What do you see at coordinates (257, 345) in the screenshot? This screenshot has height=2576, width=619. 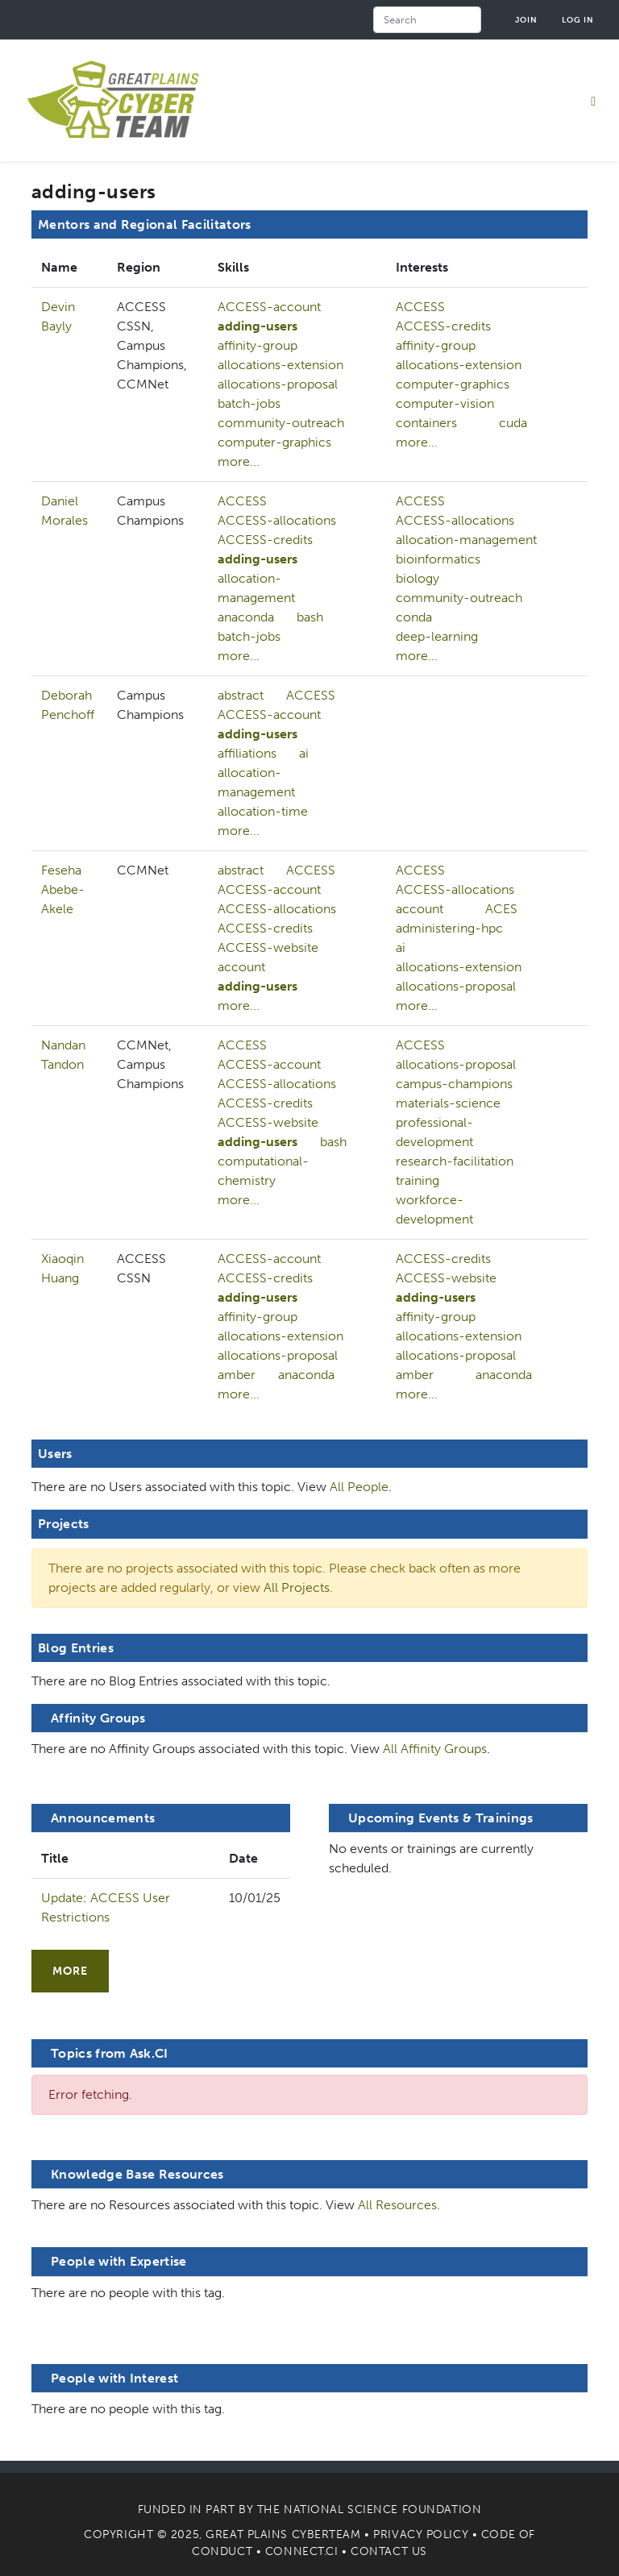 I see `affinity-group` at bounding box center [257, 345].